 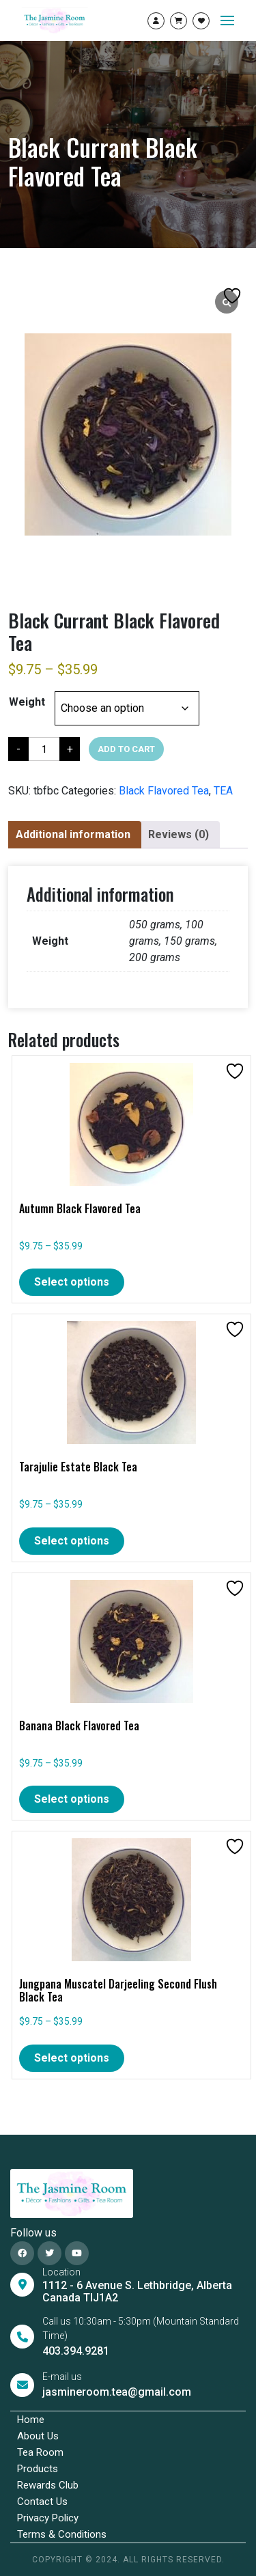 I want to click on Rewards Club, so click(x=48, y=2485).